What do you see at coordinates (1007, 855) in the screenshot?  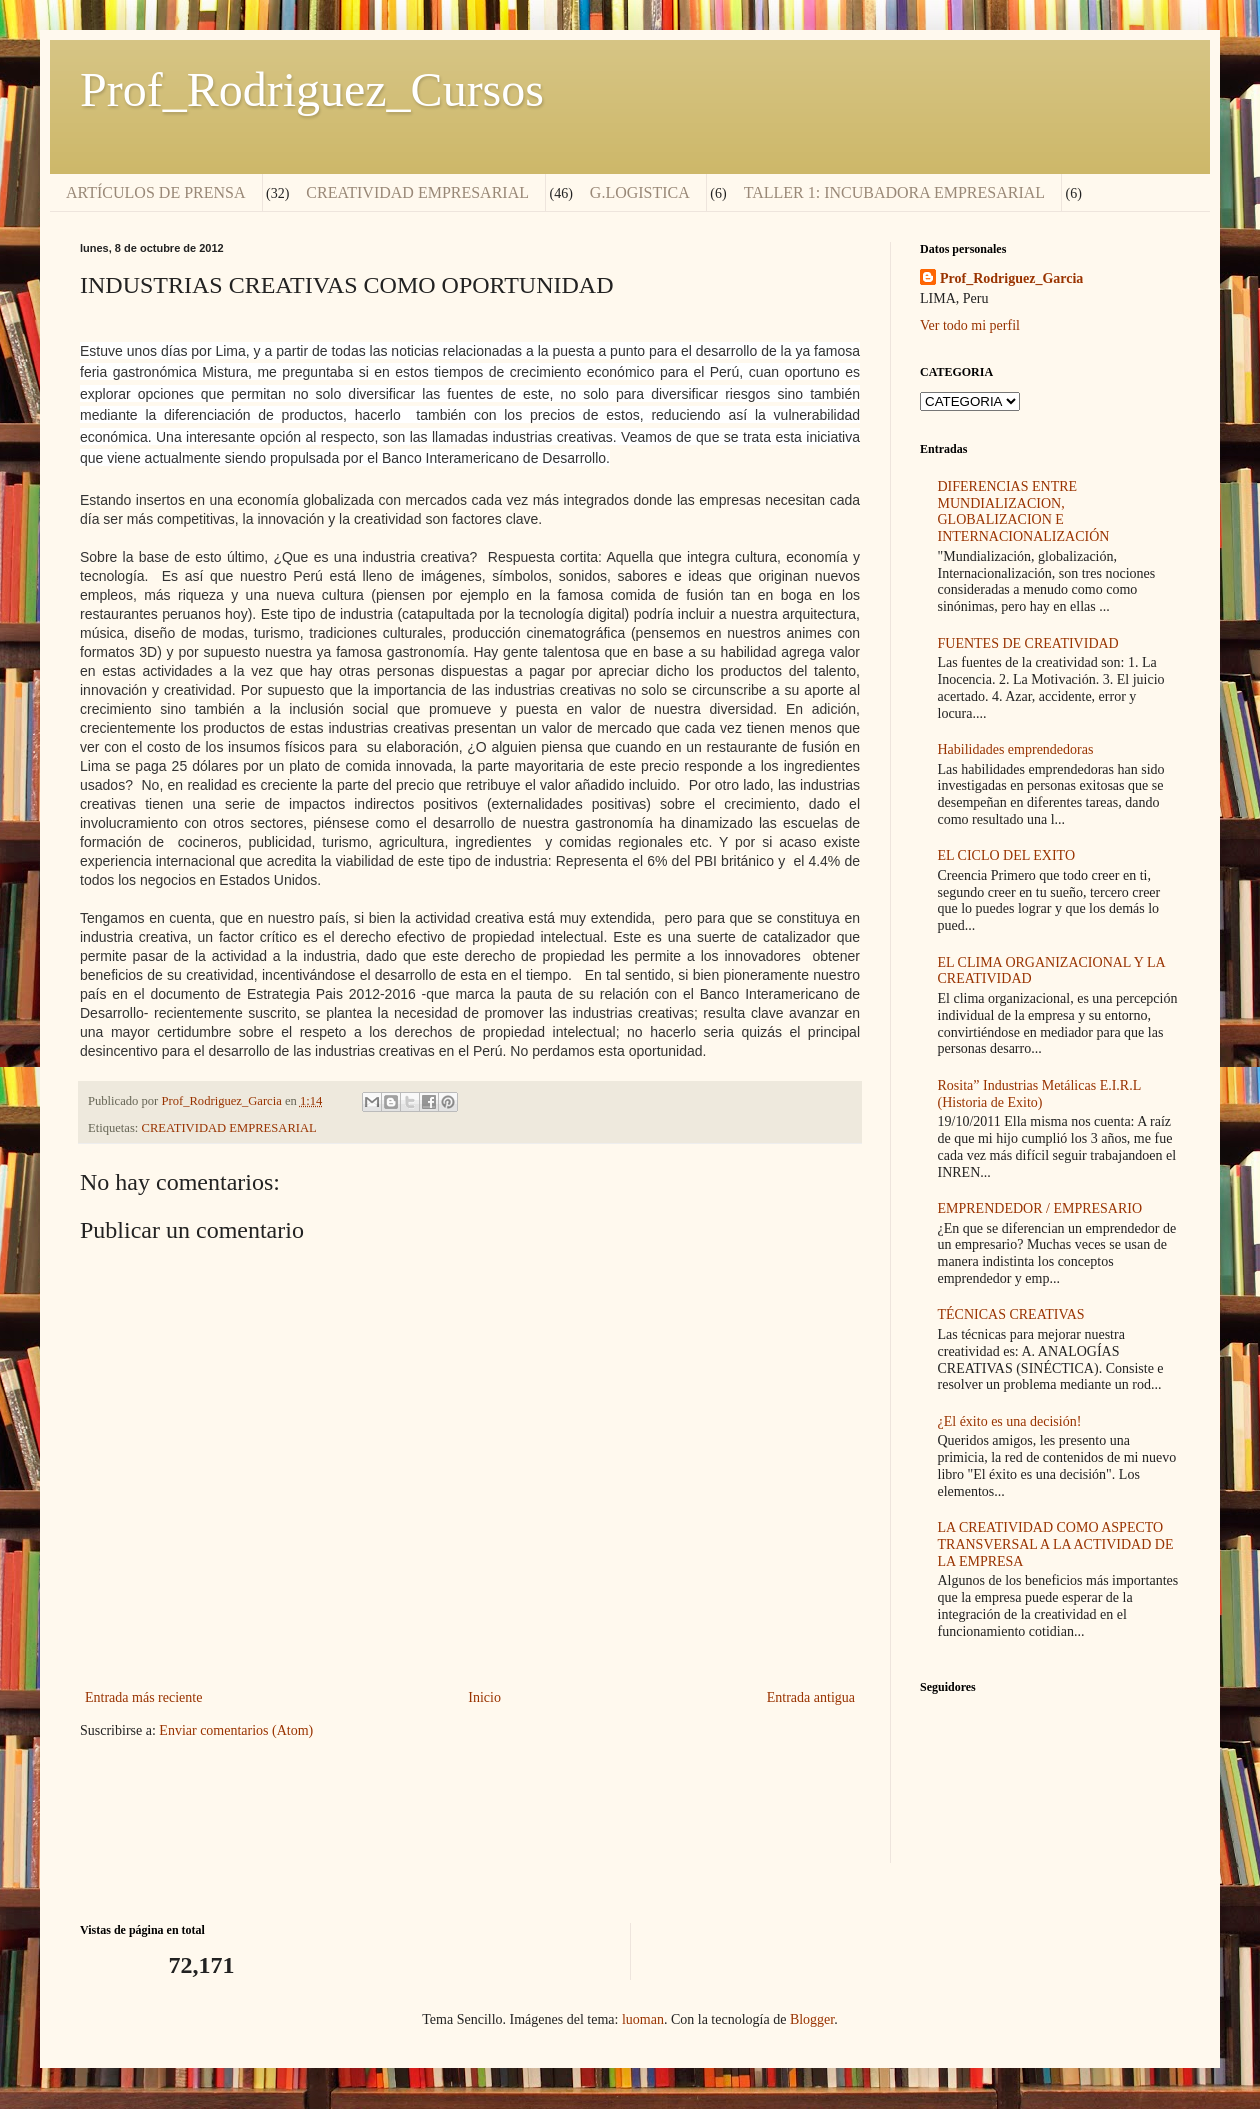 I see `EL CICLO DEL EXITO` at bounding box center [1007, 855].